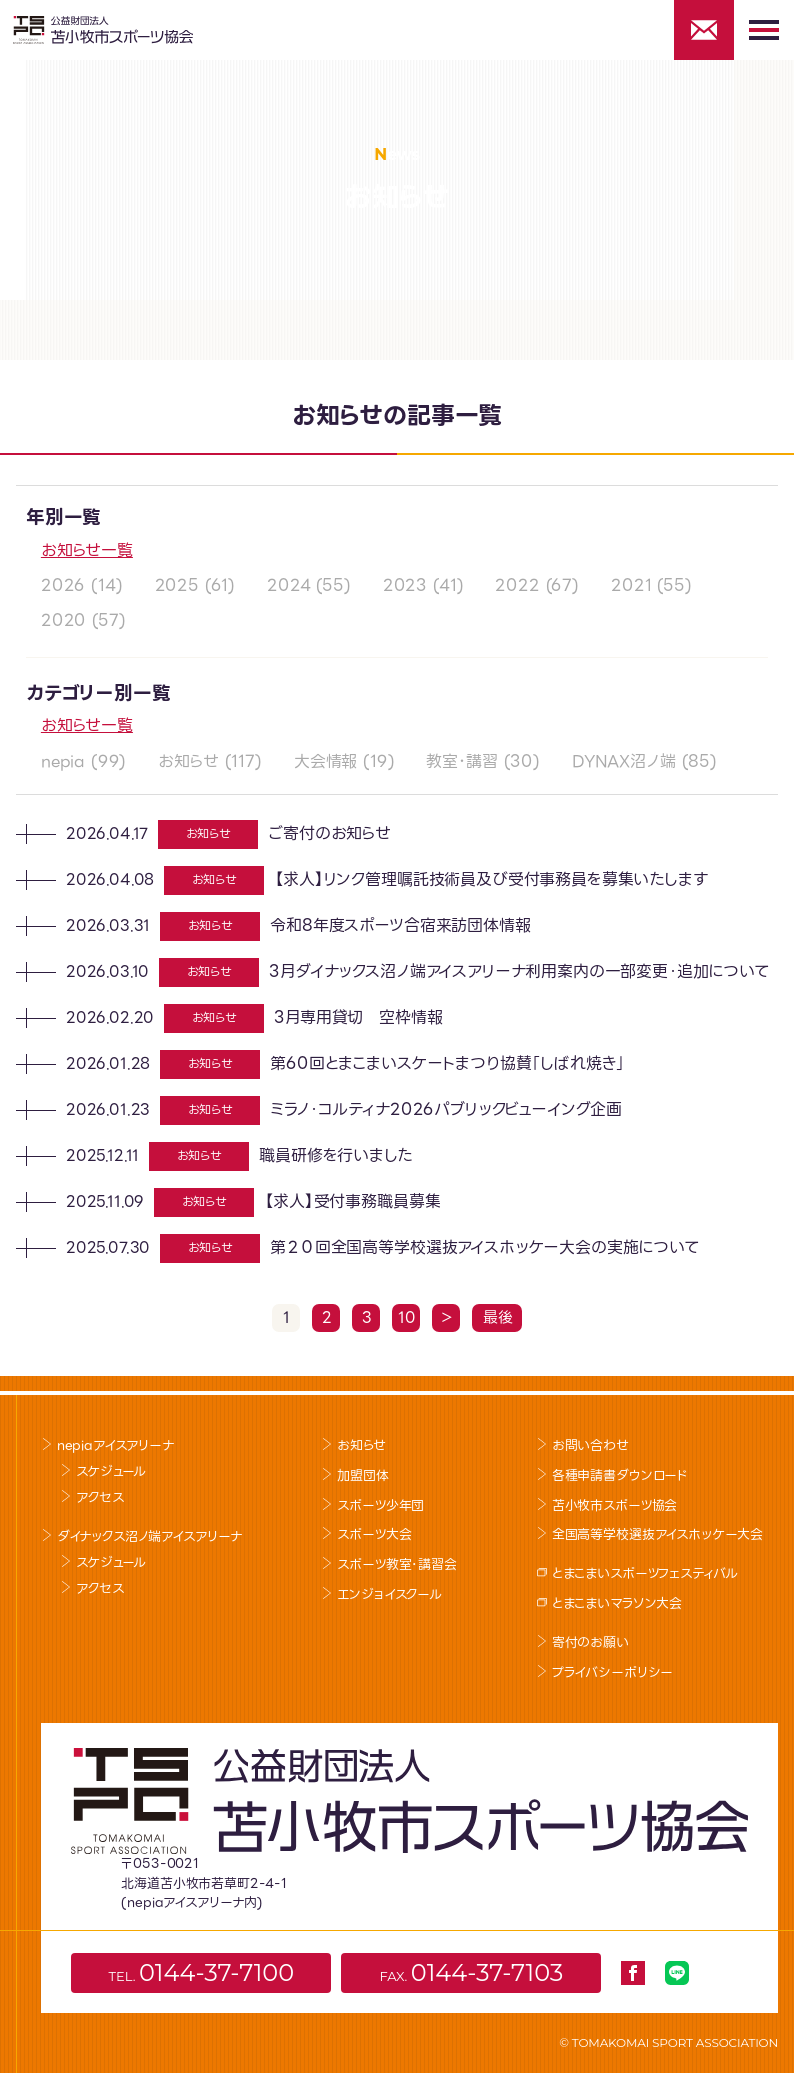  Describe the element at coordinates (657, 1534) in the screenshot. I see `全国高等学校選抜アイスホッケー大会` at that location.